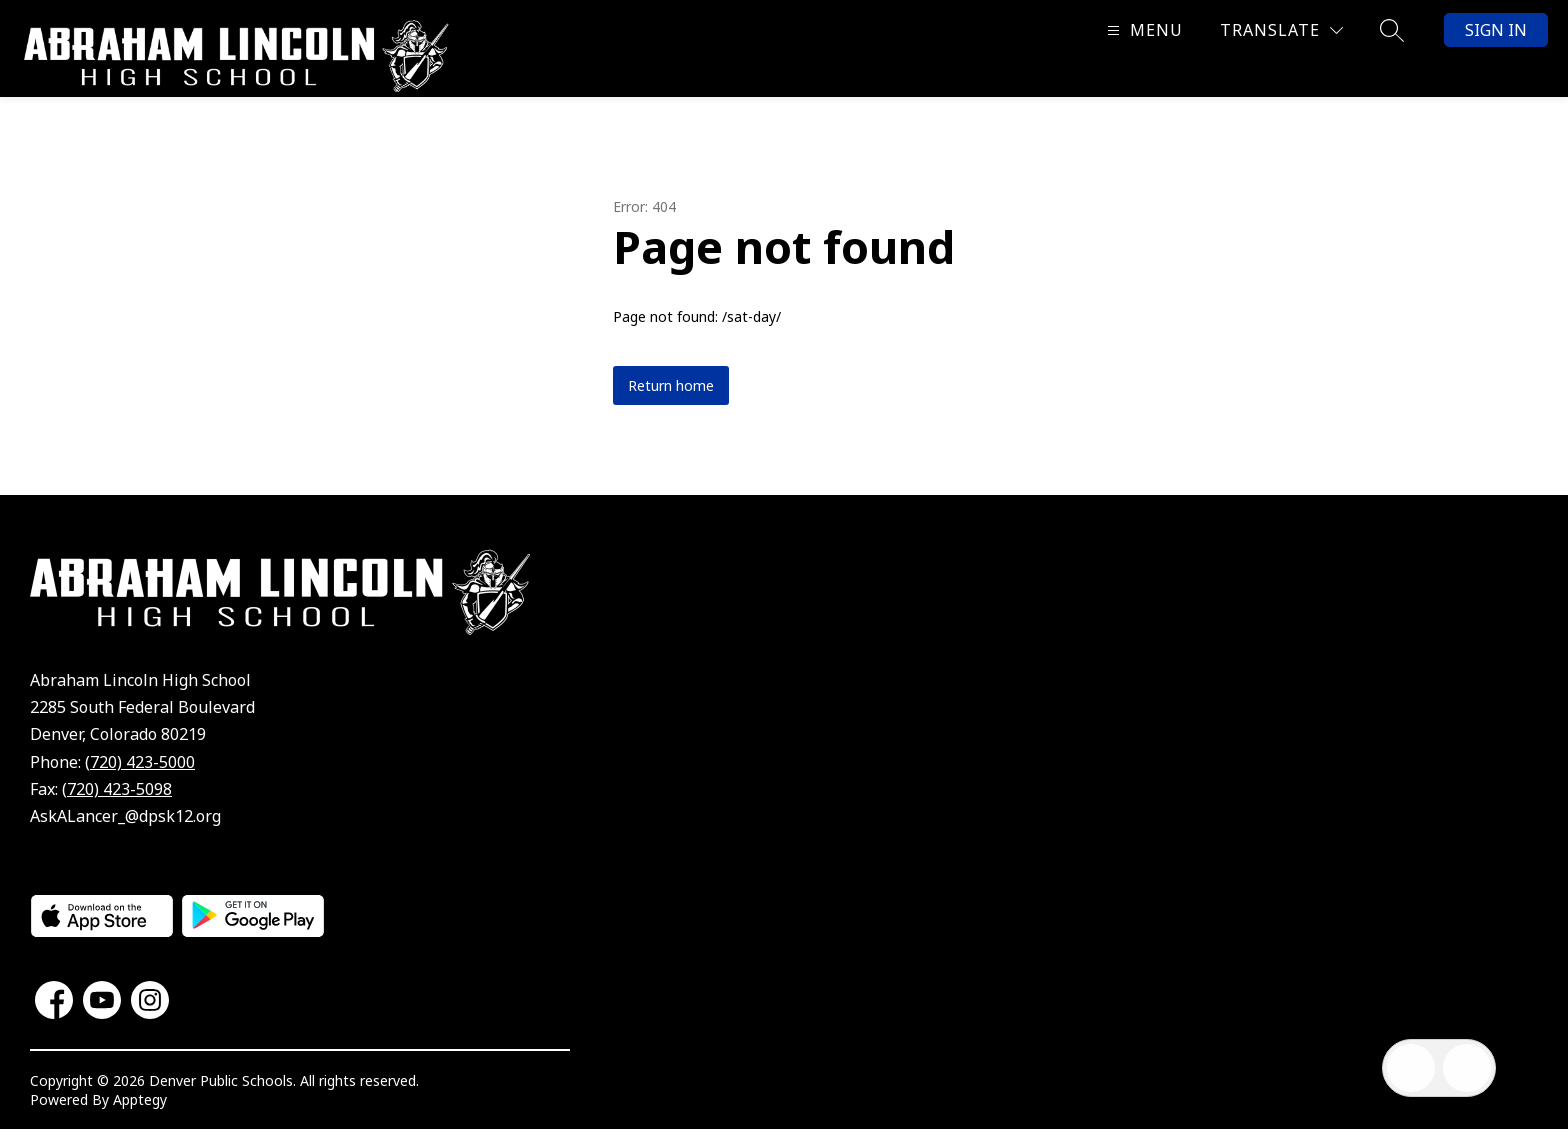 This screenshot has height=1129, width=1568. I want to click on [Open inbox], so click(1411, 1068).